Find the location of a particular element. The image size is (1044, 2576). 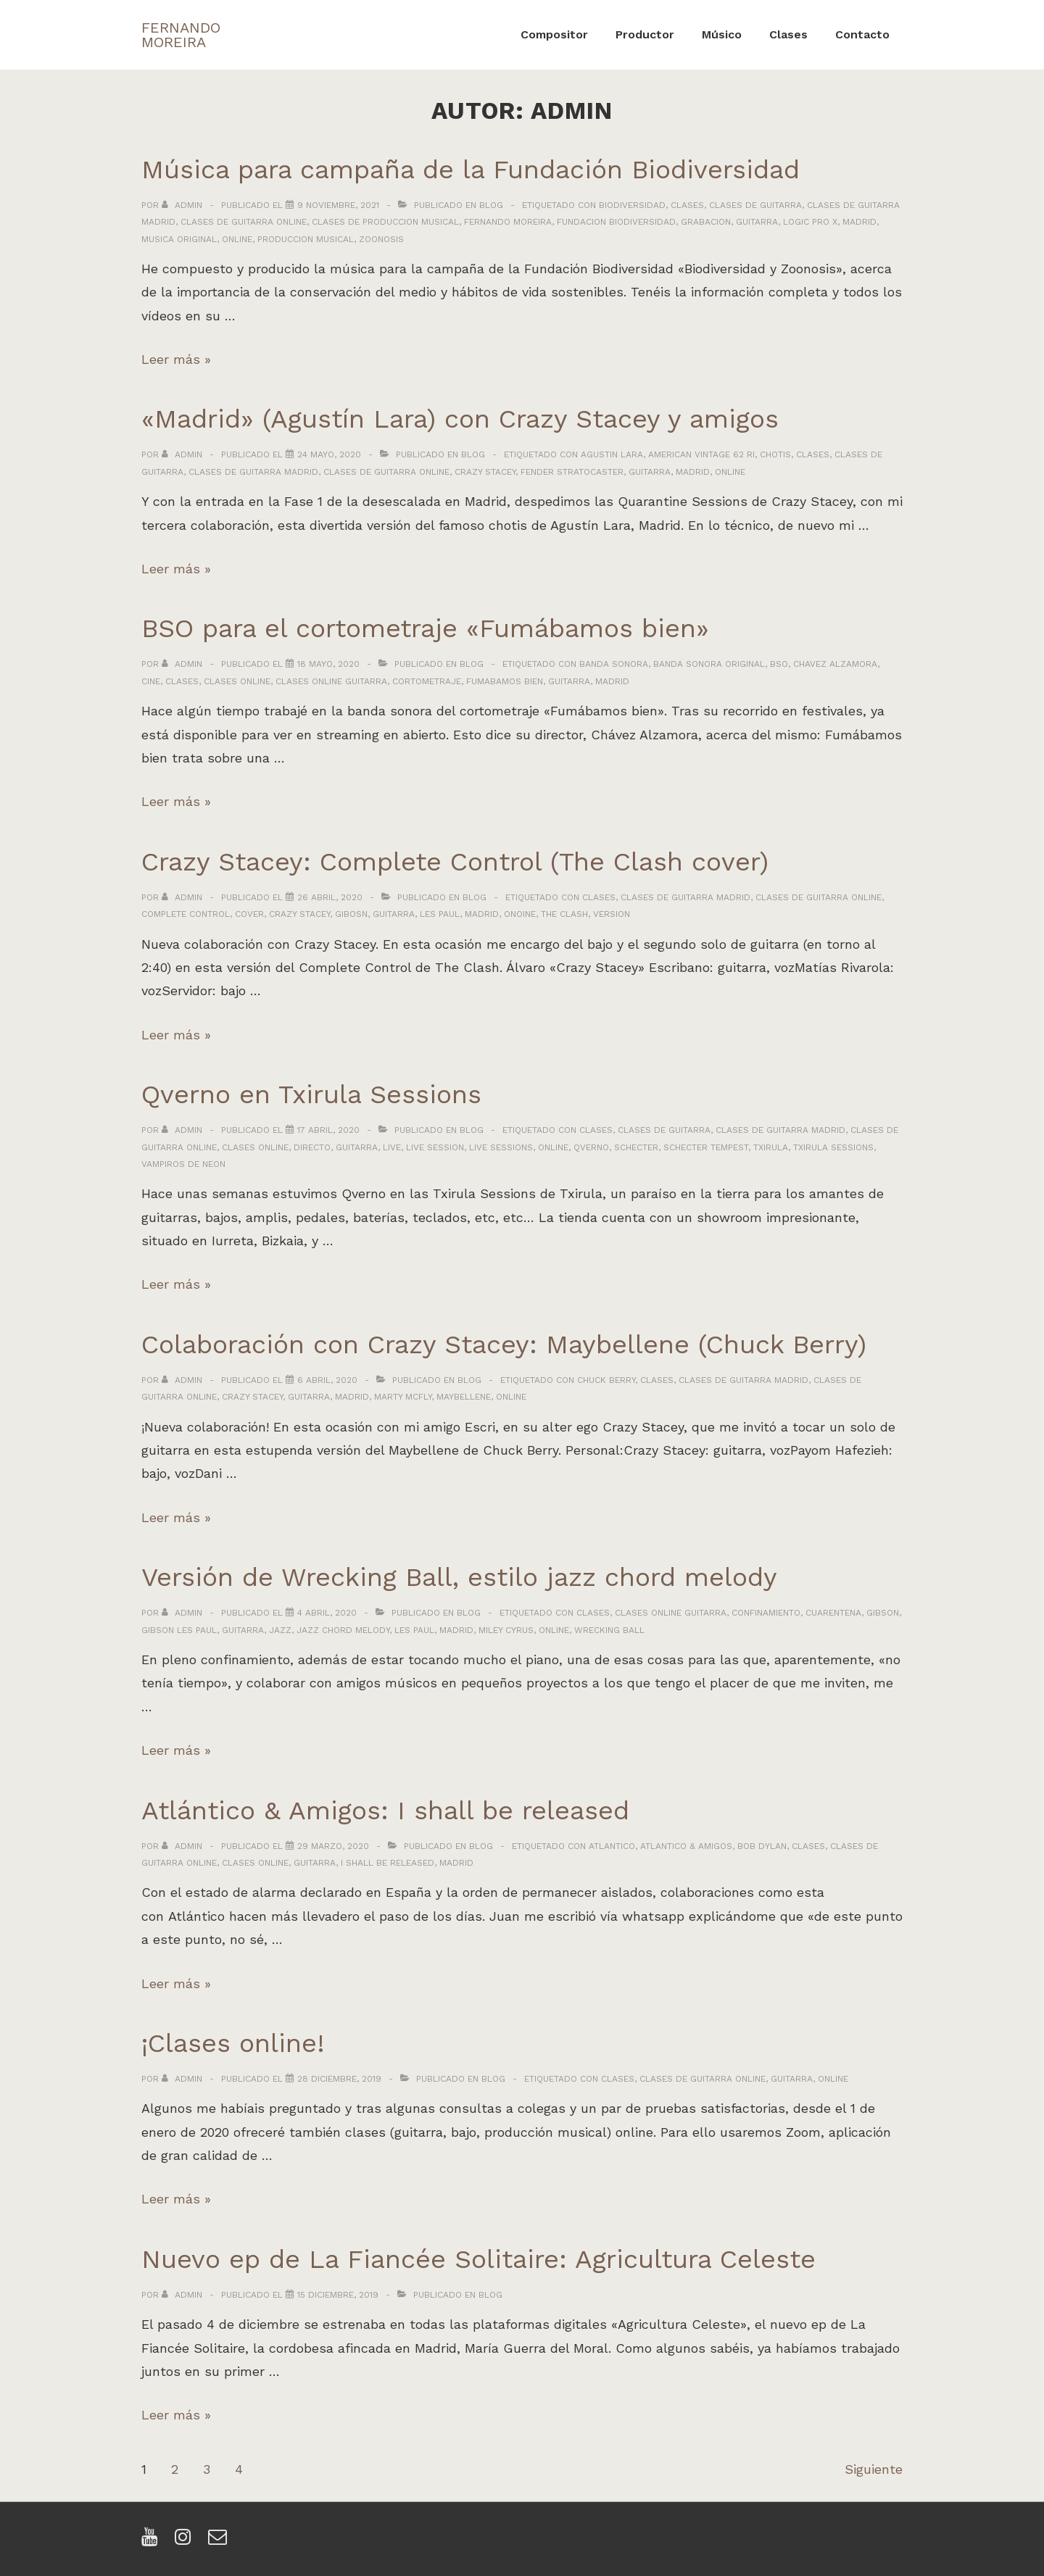

[Versión de Wrecking Ball, estilo jazz chord melody] is located at coordinates (327, 1613).